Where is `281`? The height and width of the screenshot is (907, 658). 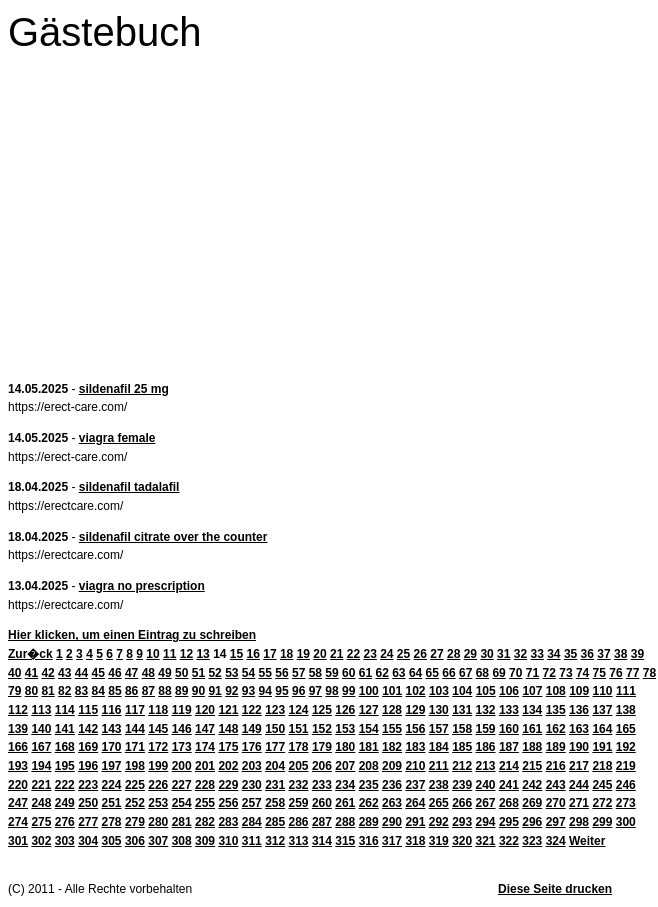 281 is located at coordinates (182, 822).